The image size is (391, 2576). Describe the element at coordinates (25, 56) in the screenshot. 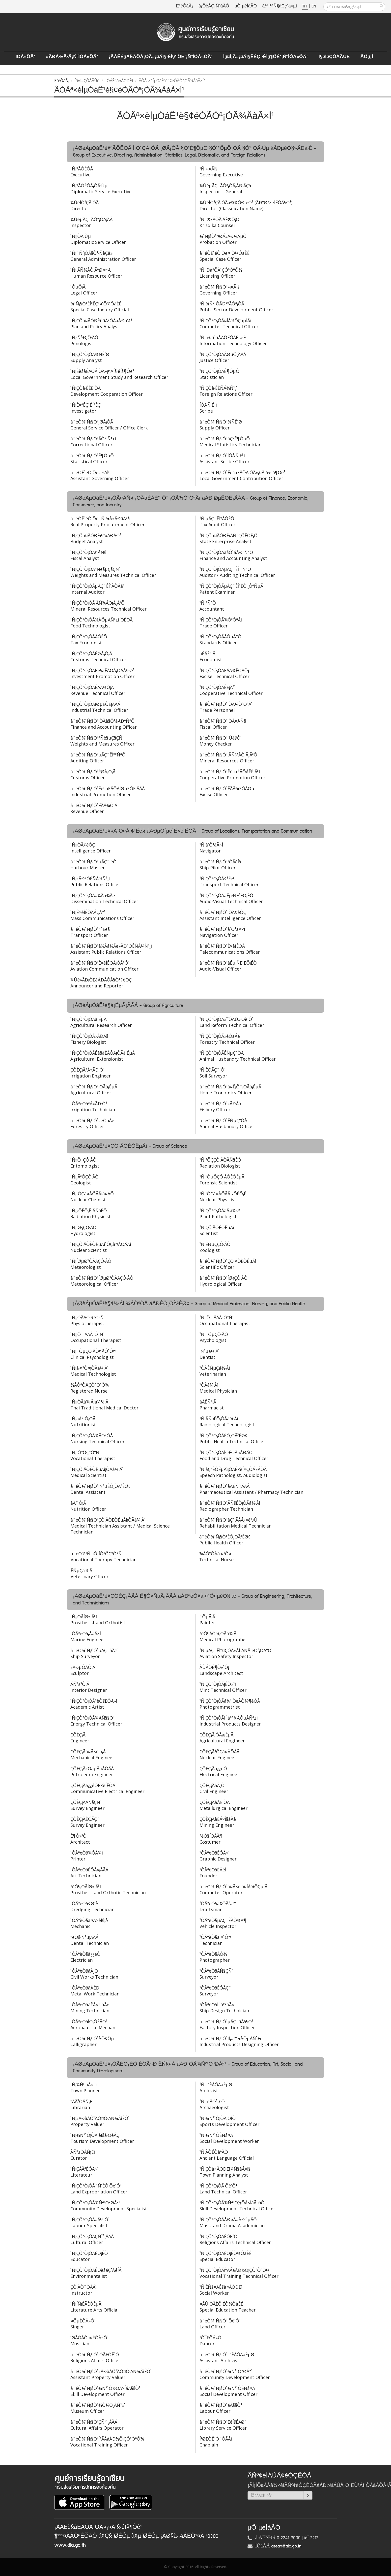

I see `ÍÒà«ÕÂ¹` at that location.